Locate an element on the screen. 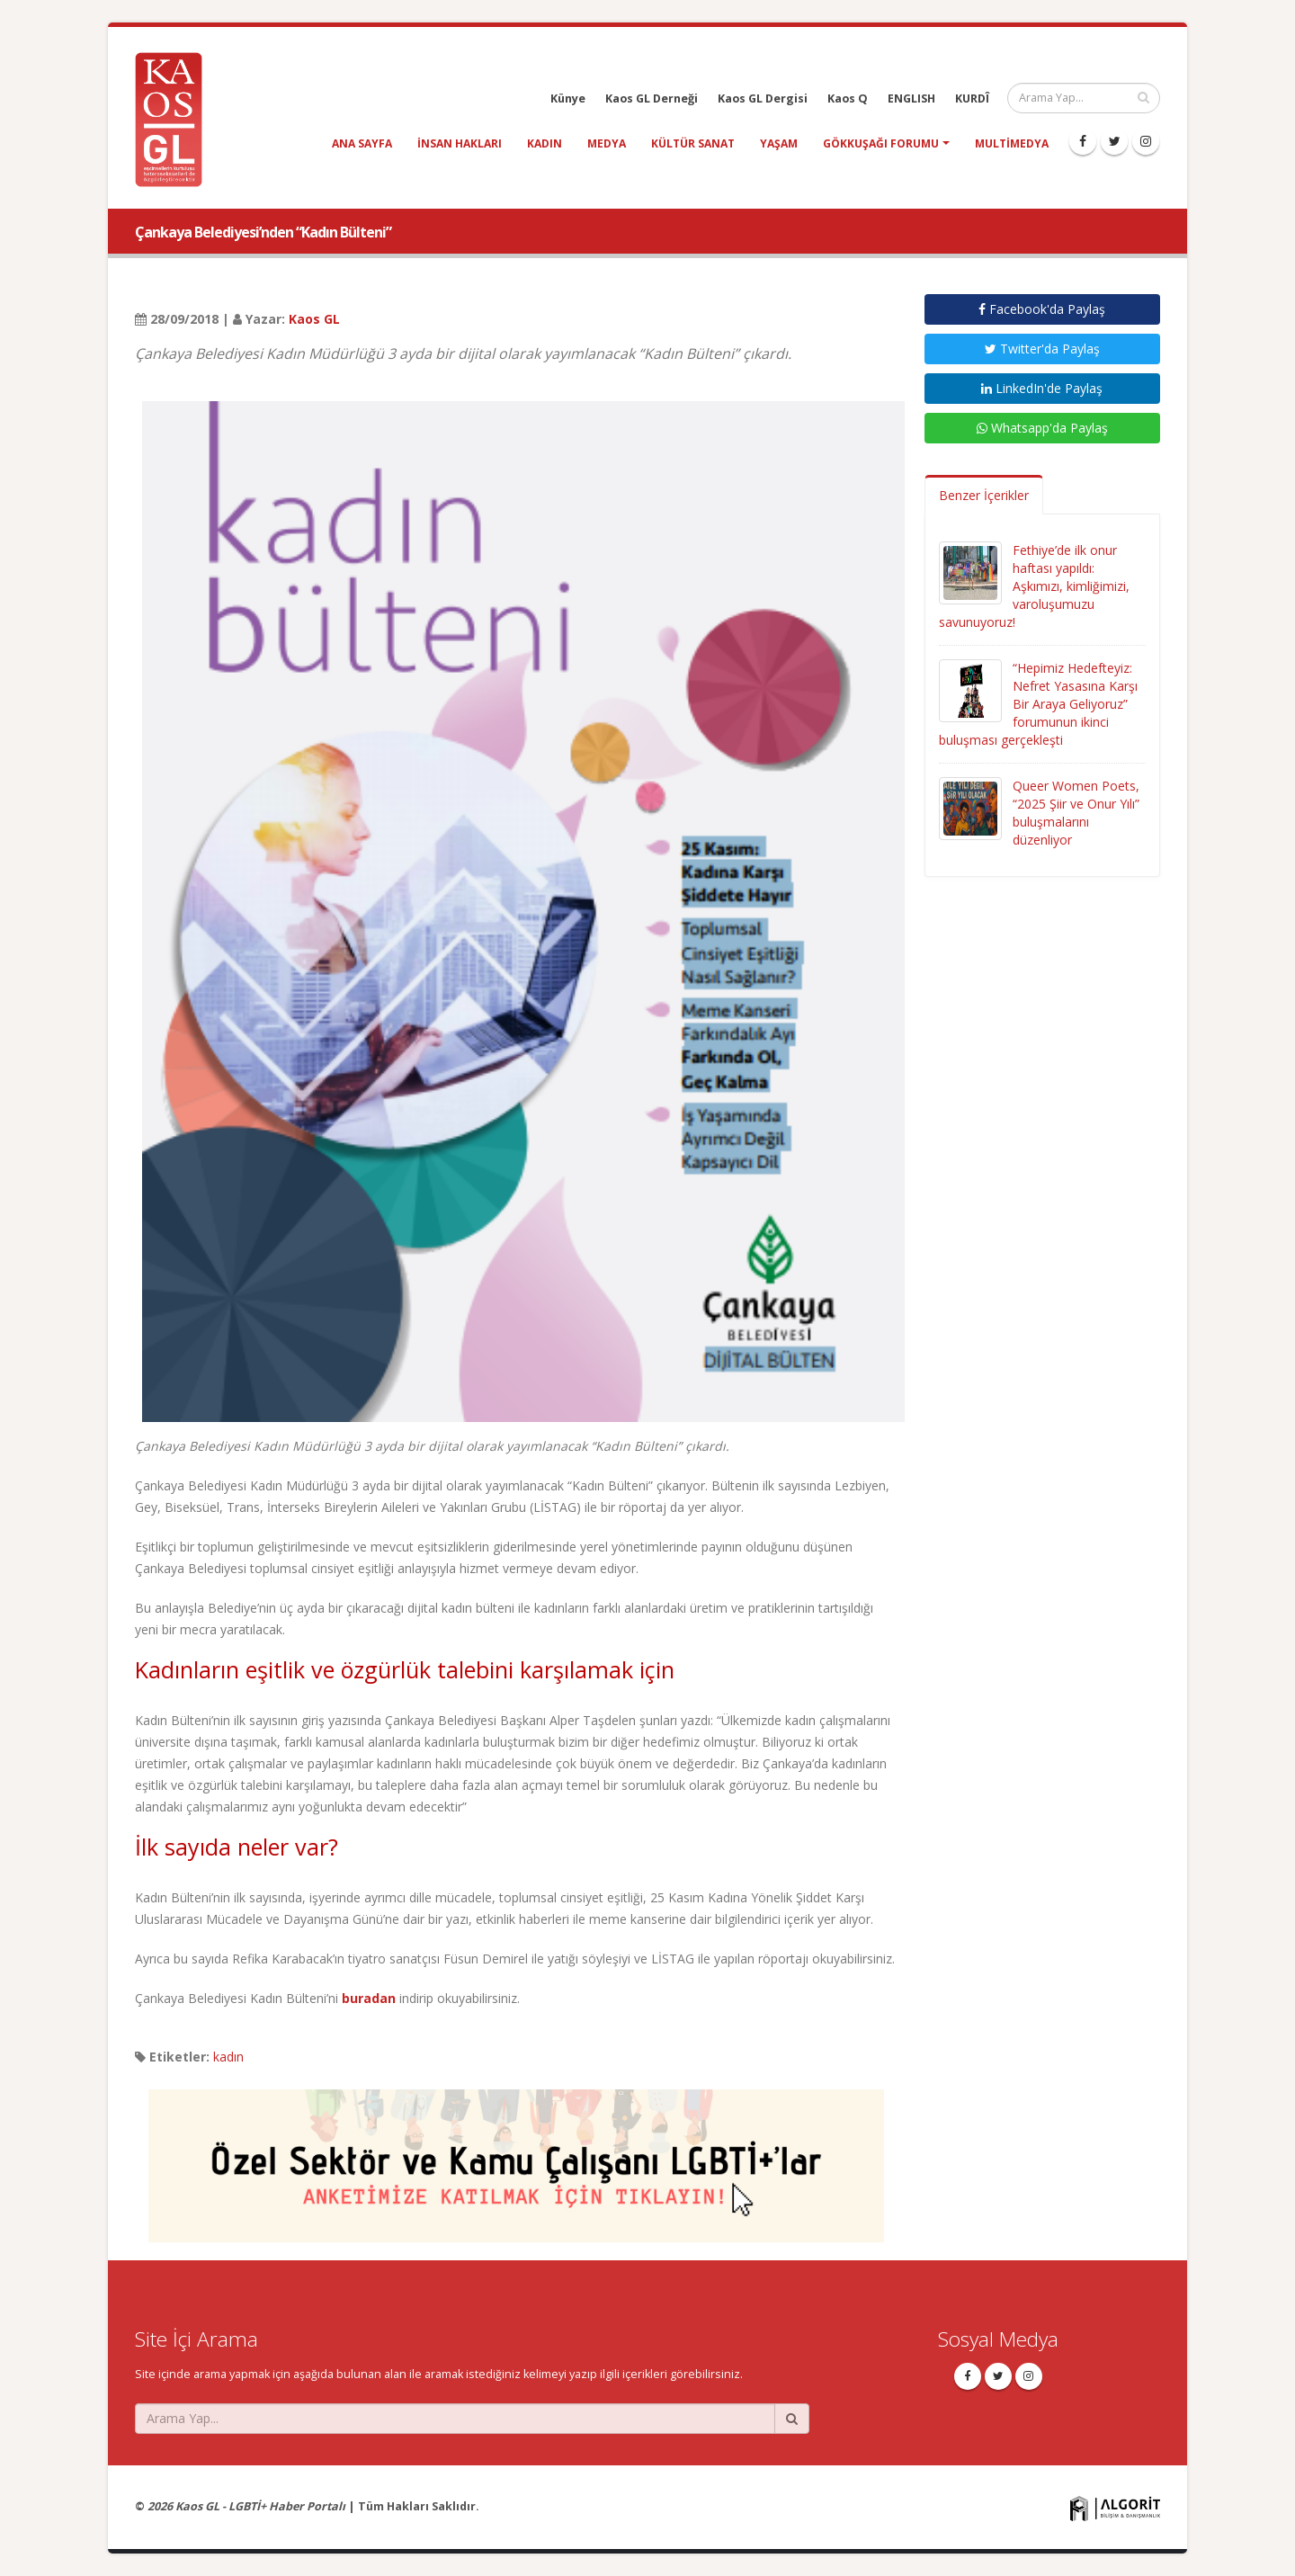 The image size is (1295, 2576). ENGLISH is located at coordinates (911, 98).